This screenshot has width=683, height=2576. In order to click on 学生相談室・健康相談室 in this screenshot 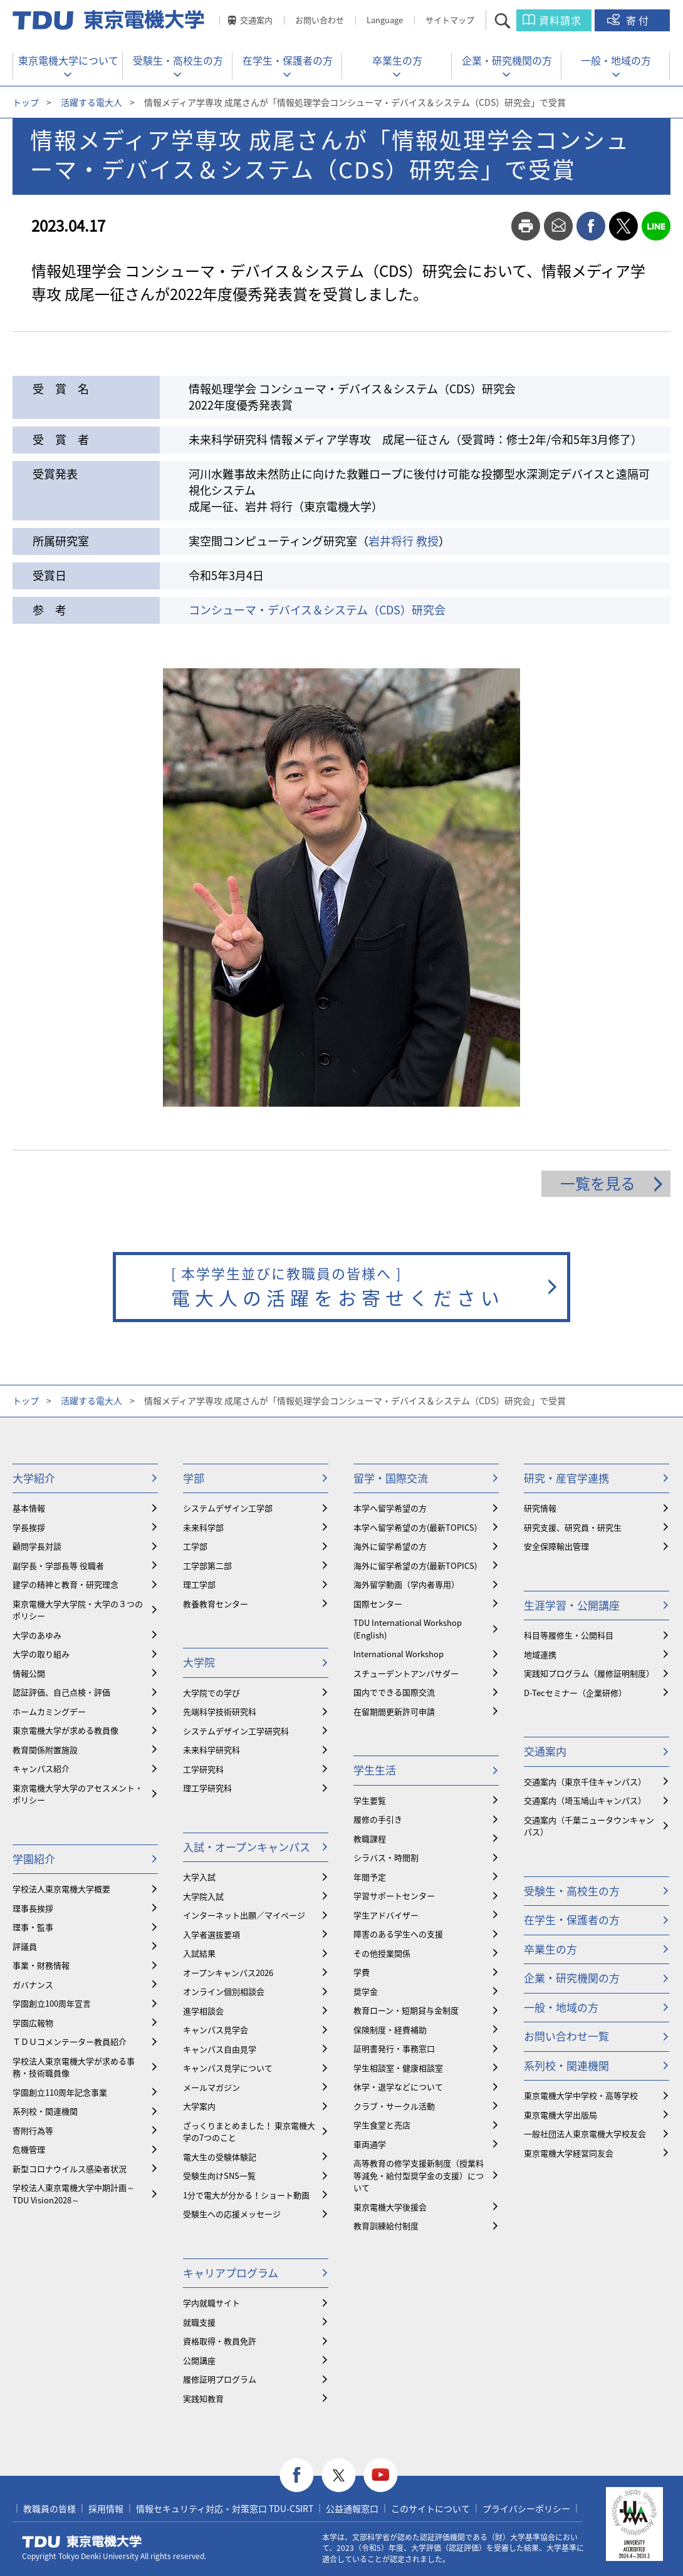, I will do `click(398, 2068)`.